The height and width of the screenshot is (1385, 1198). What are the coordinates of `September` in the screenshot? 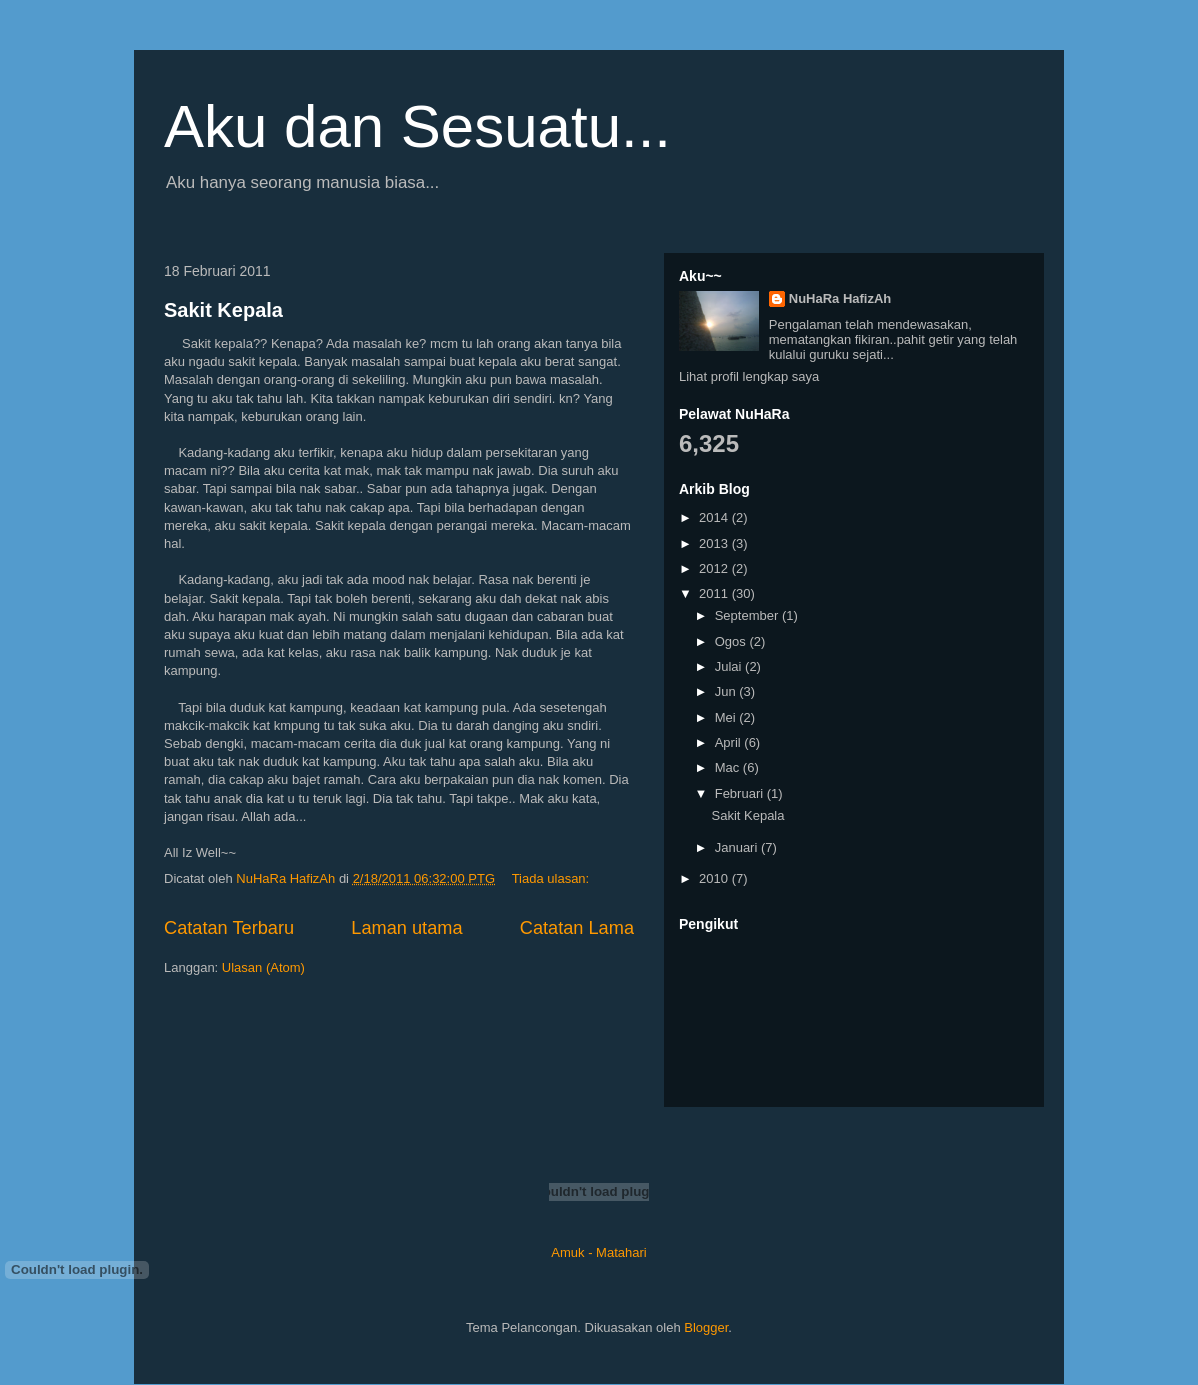 It's located at (748, 615).